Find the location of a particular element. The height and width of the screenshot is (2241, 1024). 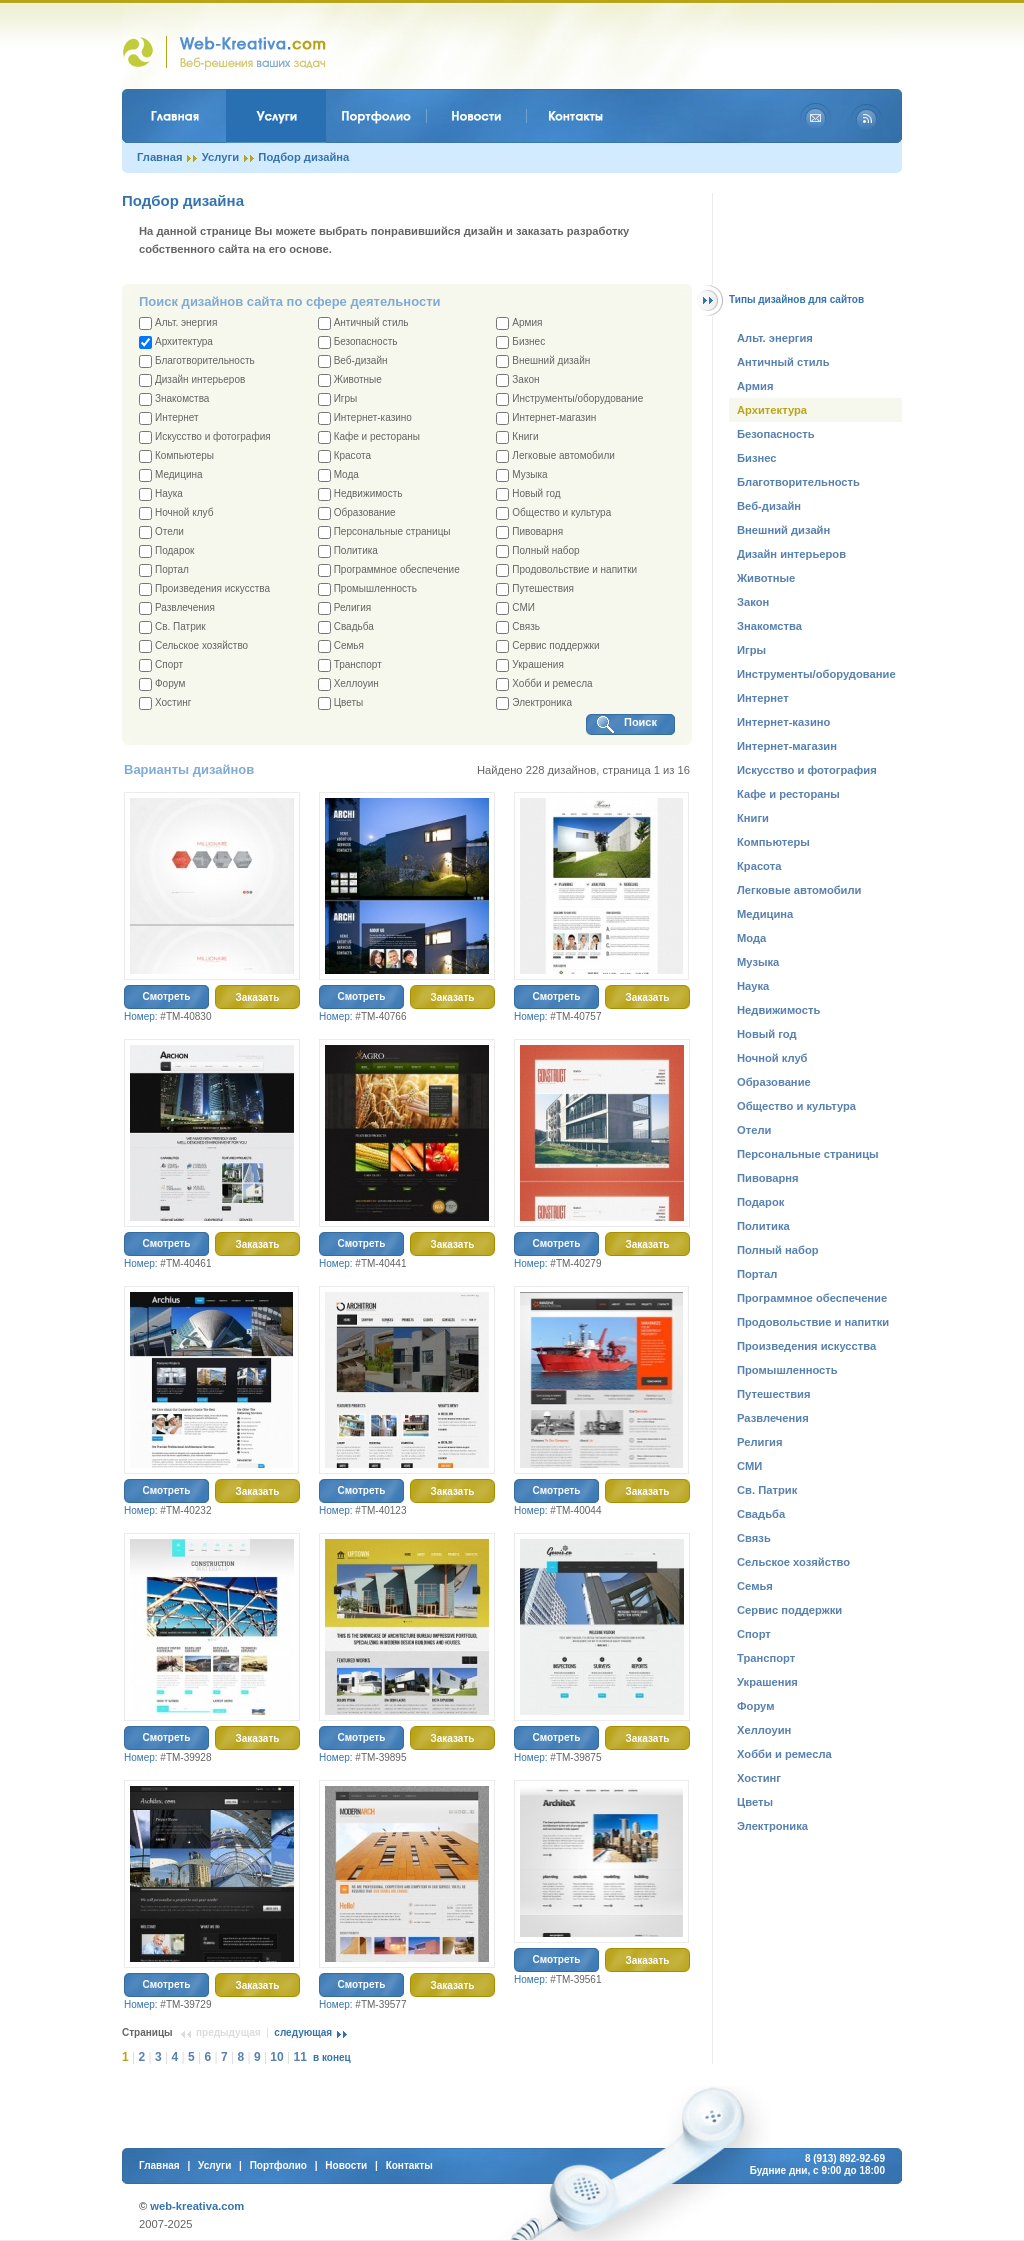

Контакты is located at coordinates (409, 2165).